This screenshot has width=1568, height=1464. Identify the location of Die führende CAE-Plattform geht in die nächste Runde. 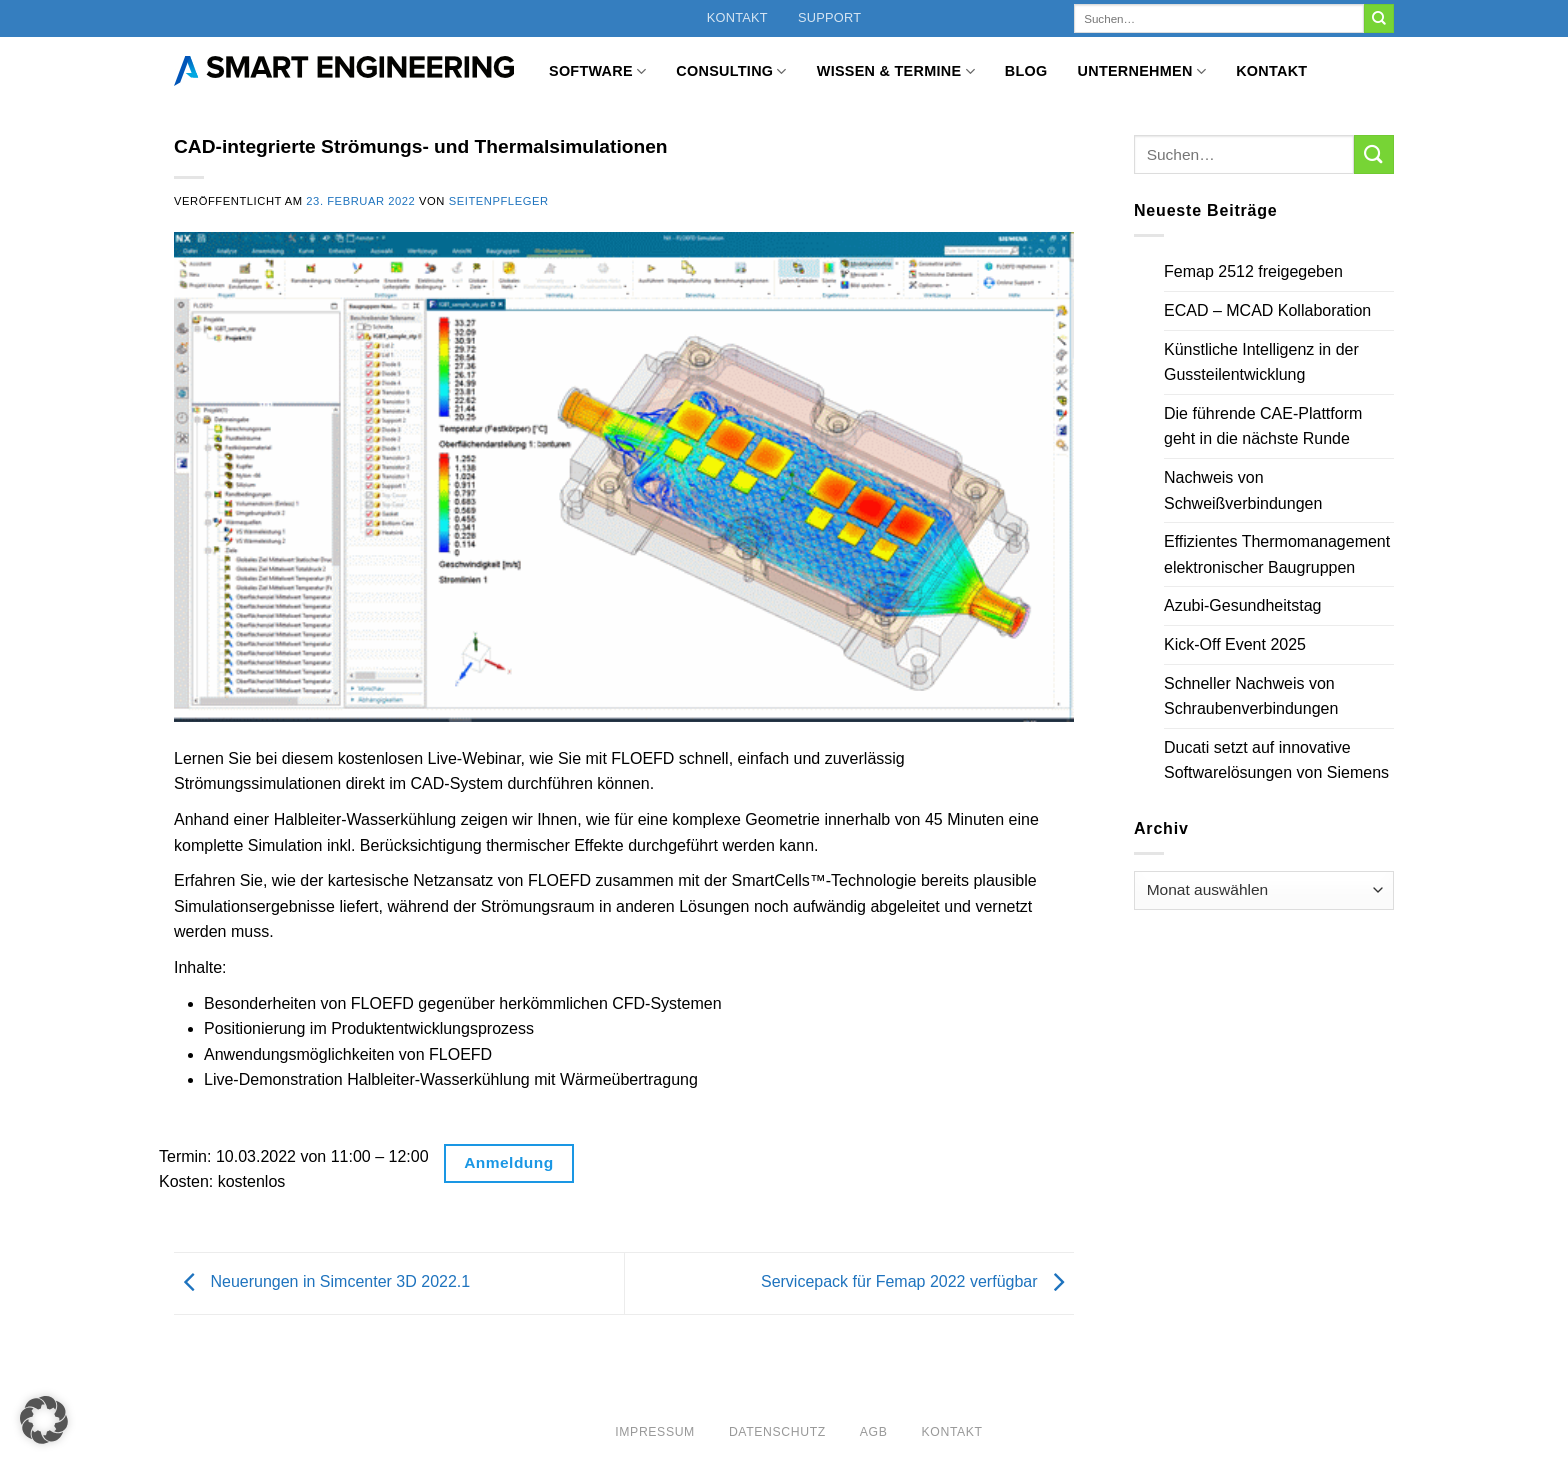
(1263, 426).